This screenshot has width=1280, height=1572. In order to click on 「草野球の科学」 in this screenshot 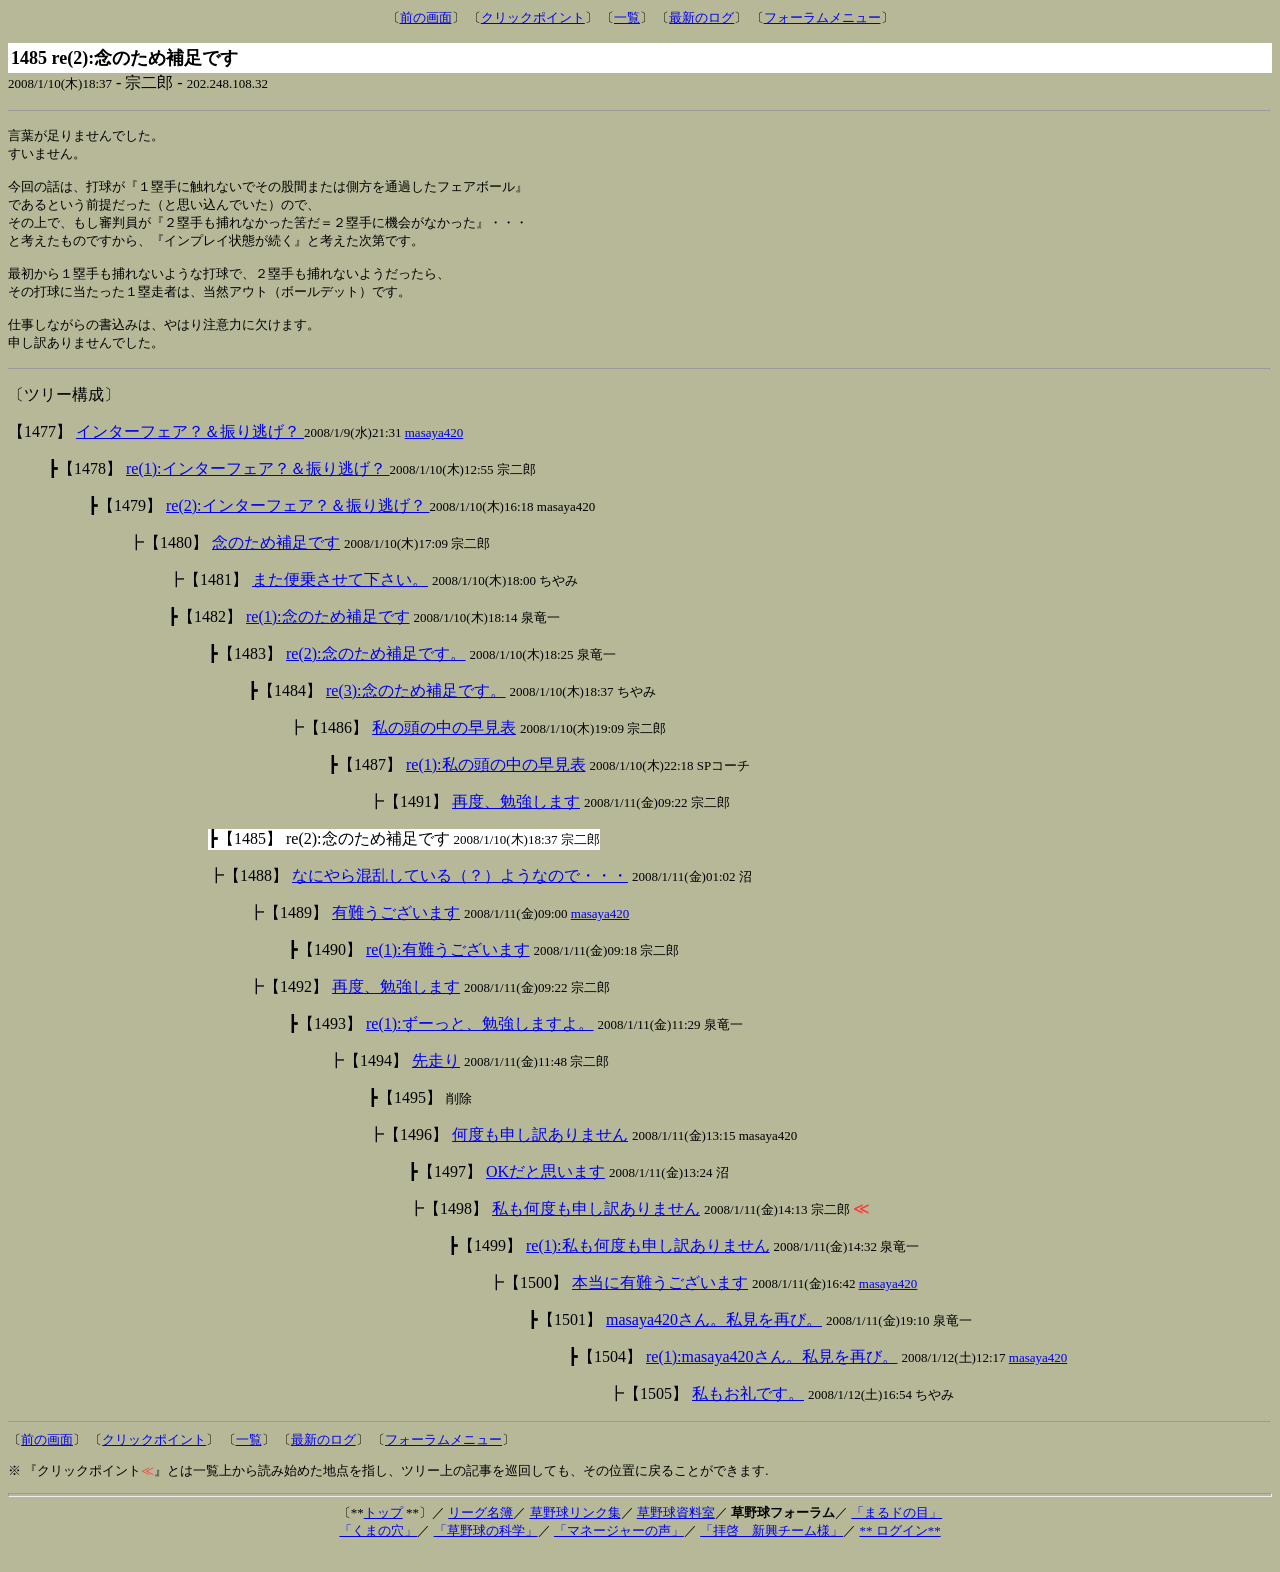, I will do `click(486, 1549)`.